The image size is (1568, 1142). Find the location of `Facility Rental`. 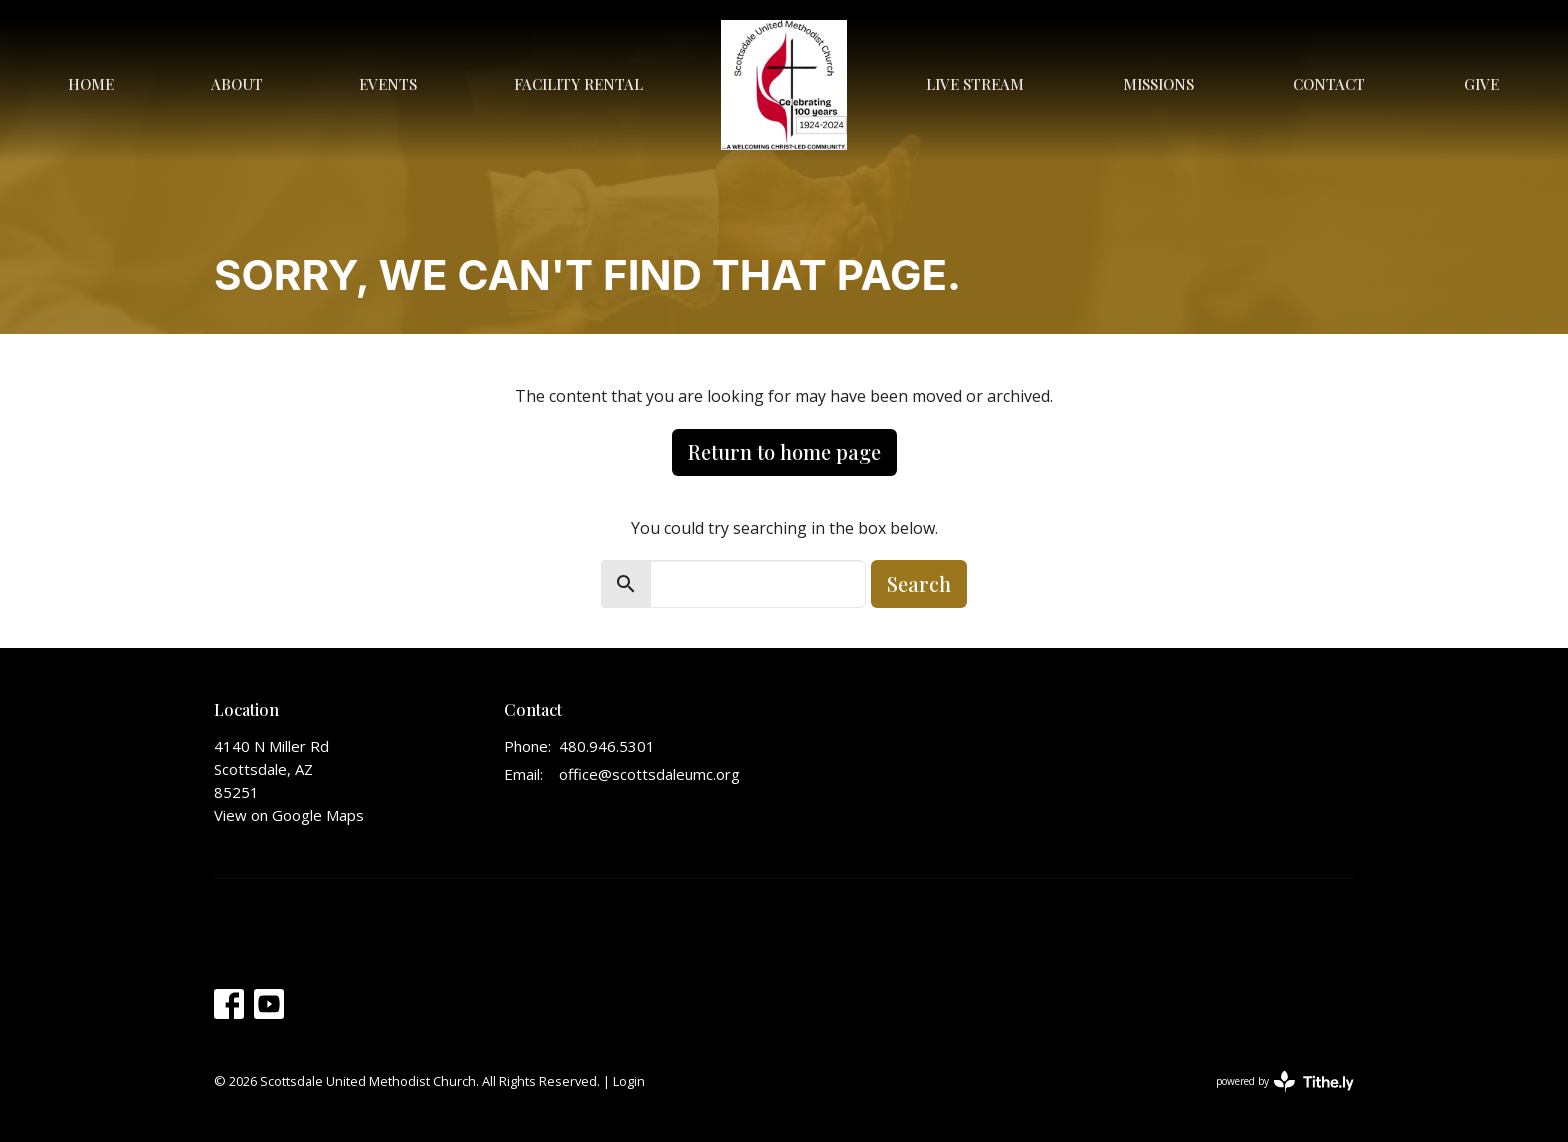

Facility Rental is located at coordinates (578, 84).